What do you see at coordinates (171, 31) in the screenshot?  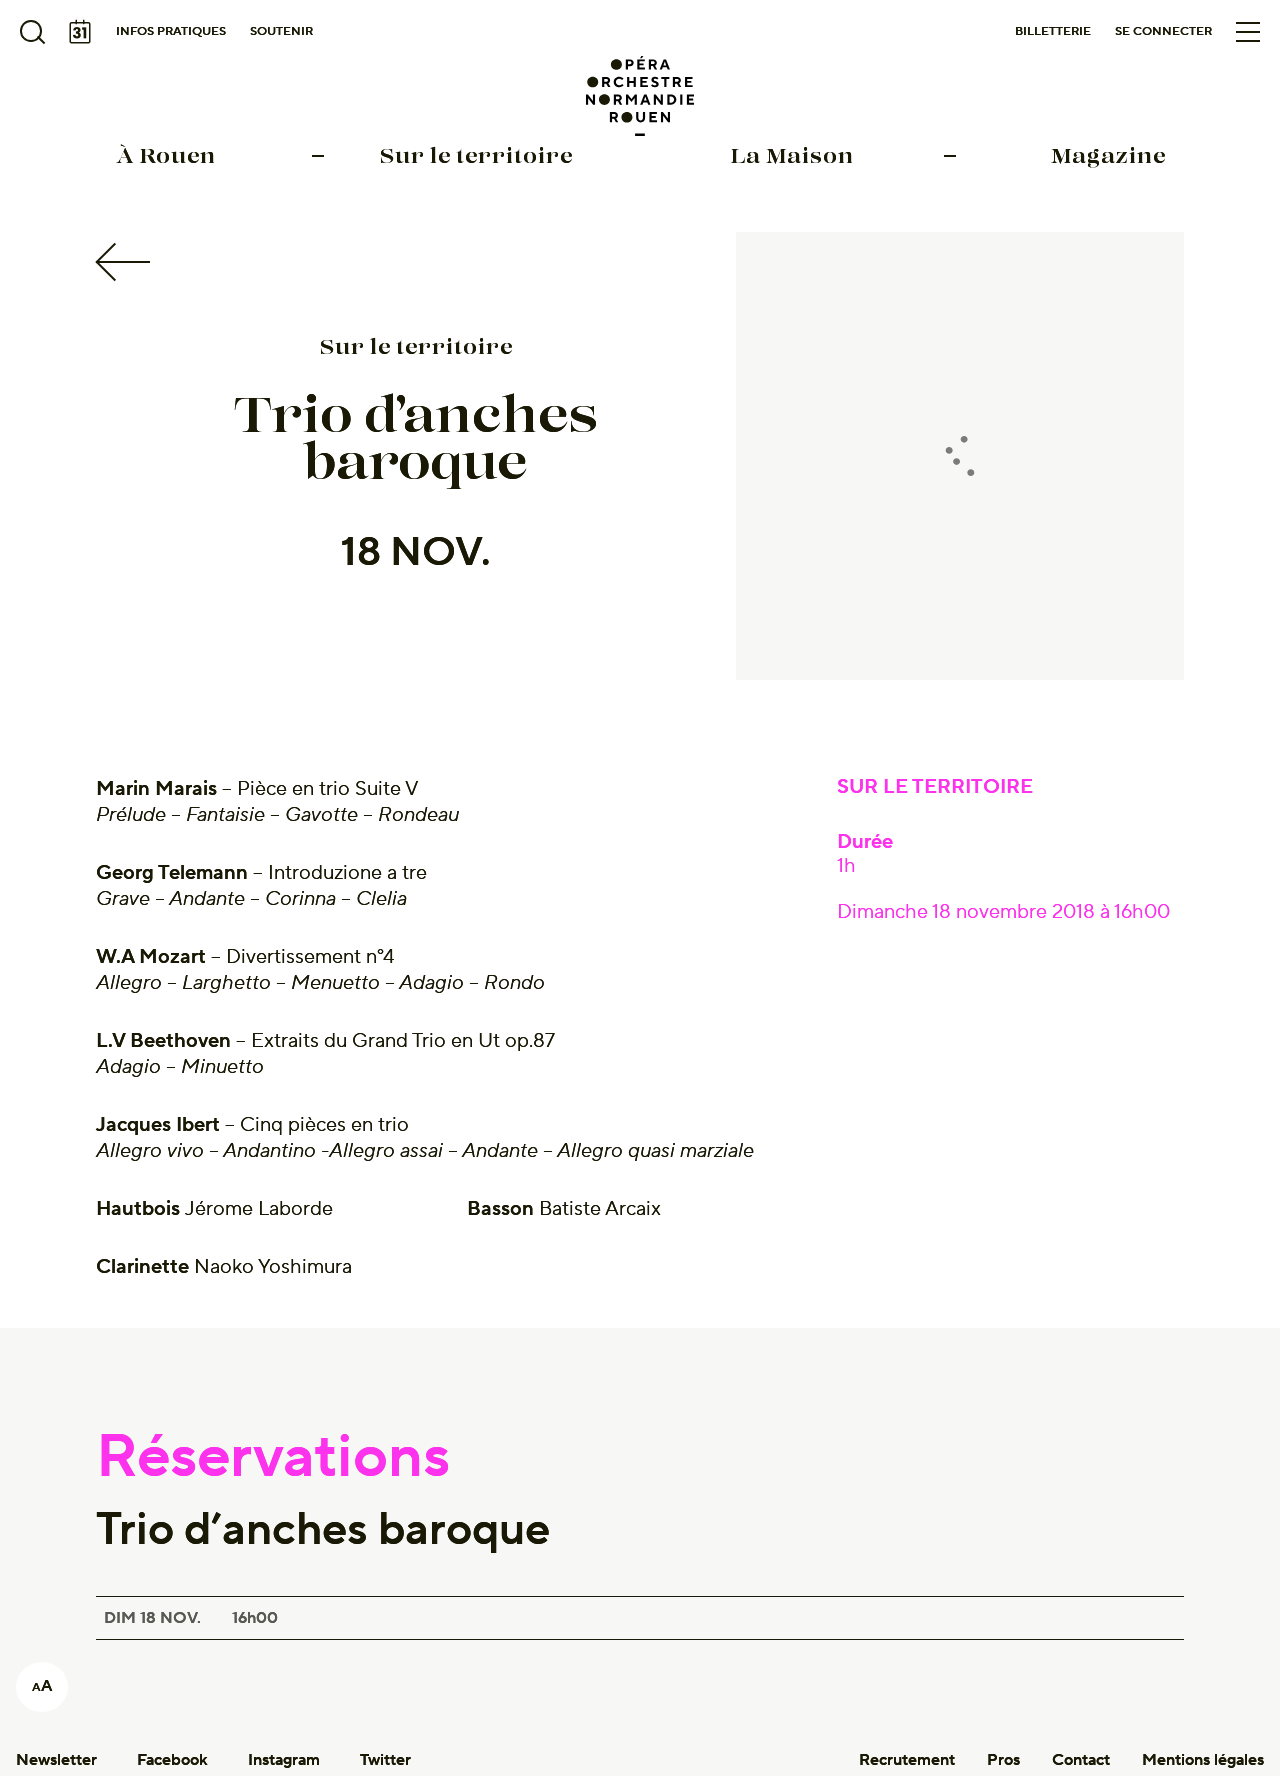 I see `Infos pratiques` at bounding box center [171, 31].